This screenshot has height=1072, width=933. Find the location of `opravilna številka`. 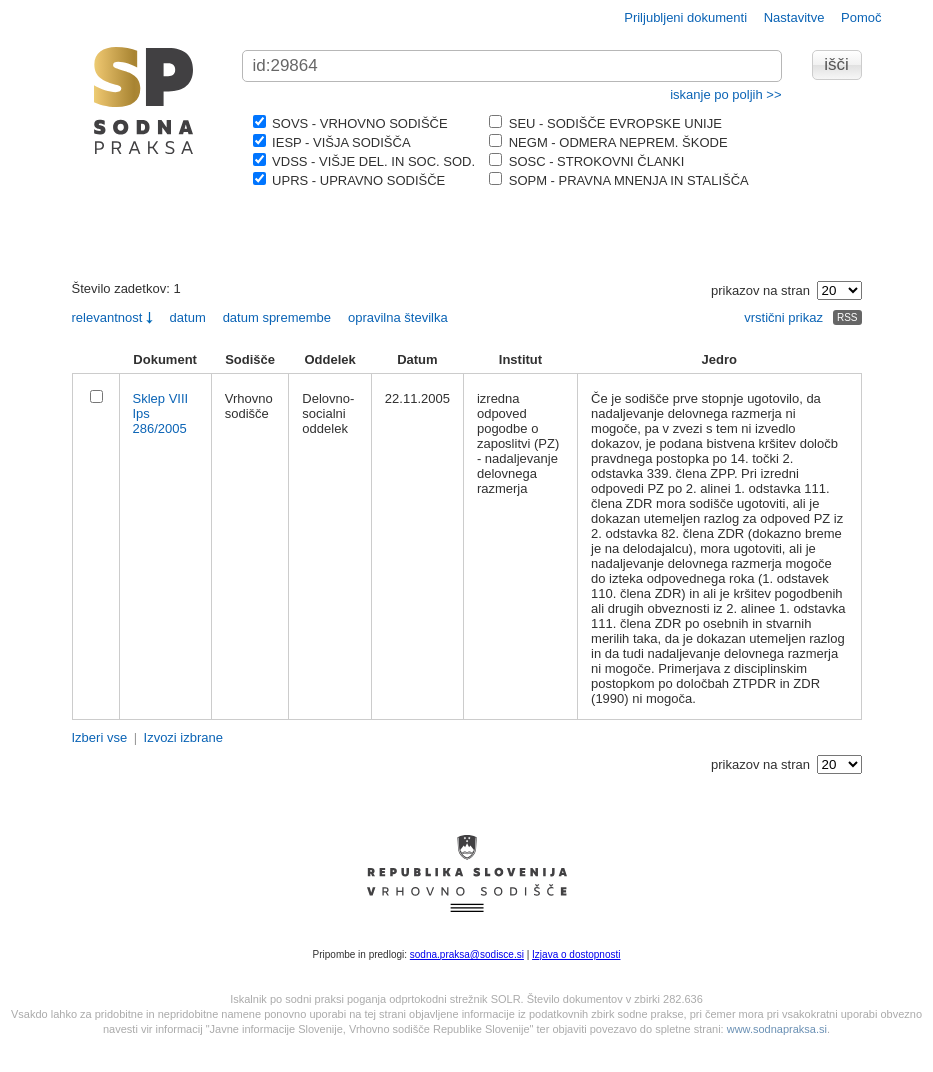

opravilna številka is located at coordinates (398, 317).